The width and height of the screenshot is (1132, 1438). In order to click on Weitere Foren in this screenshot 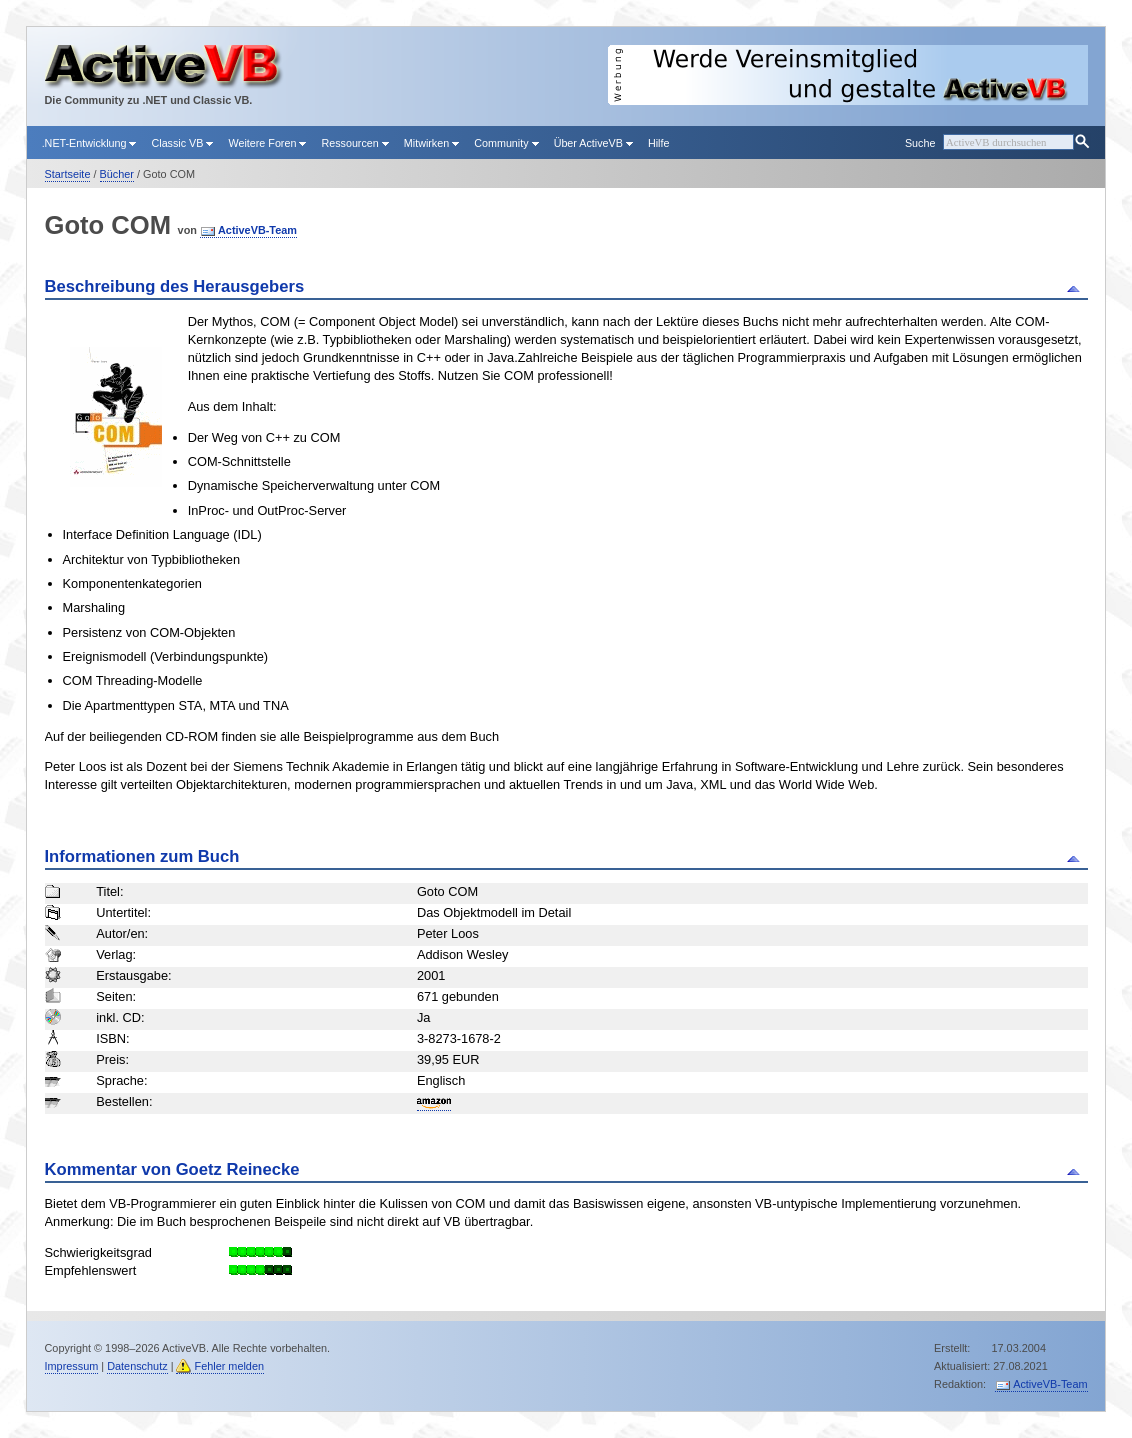, I will do `click(267, 143)`.